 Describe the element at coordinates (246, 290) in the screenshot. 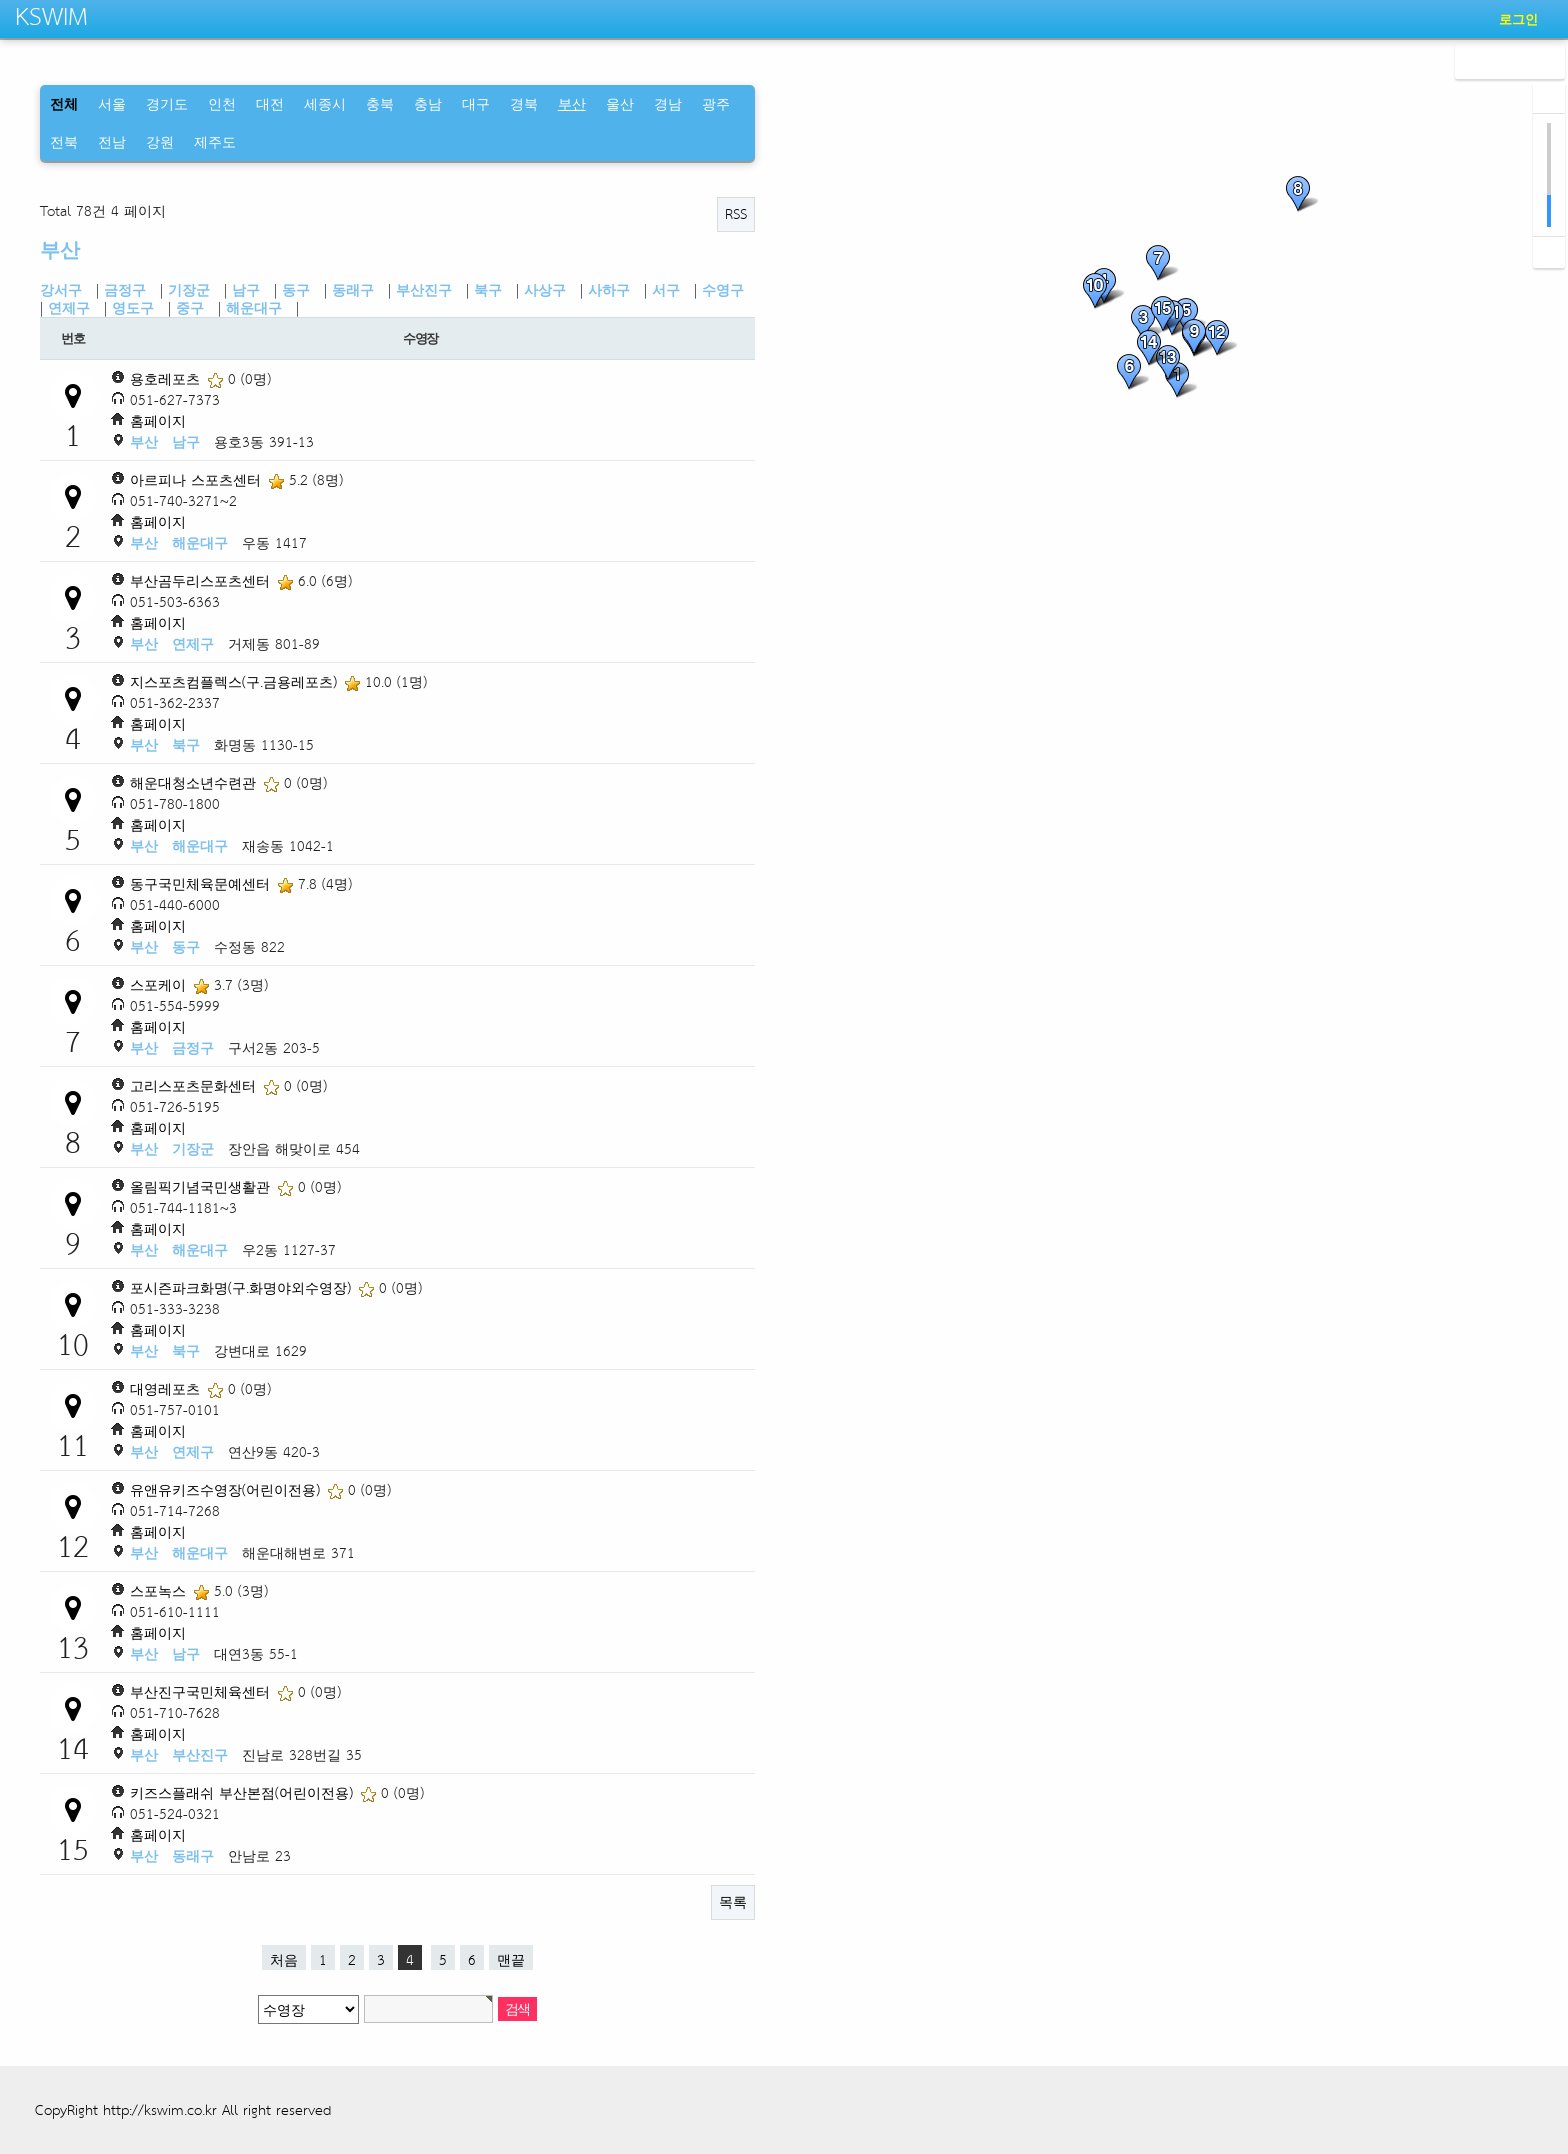

I see `남구` at that location.